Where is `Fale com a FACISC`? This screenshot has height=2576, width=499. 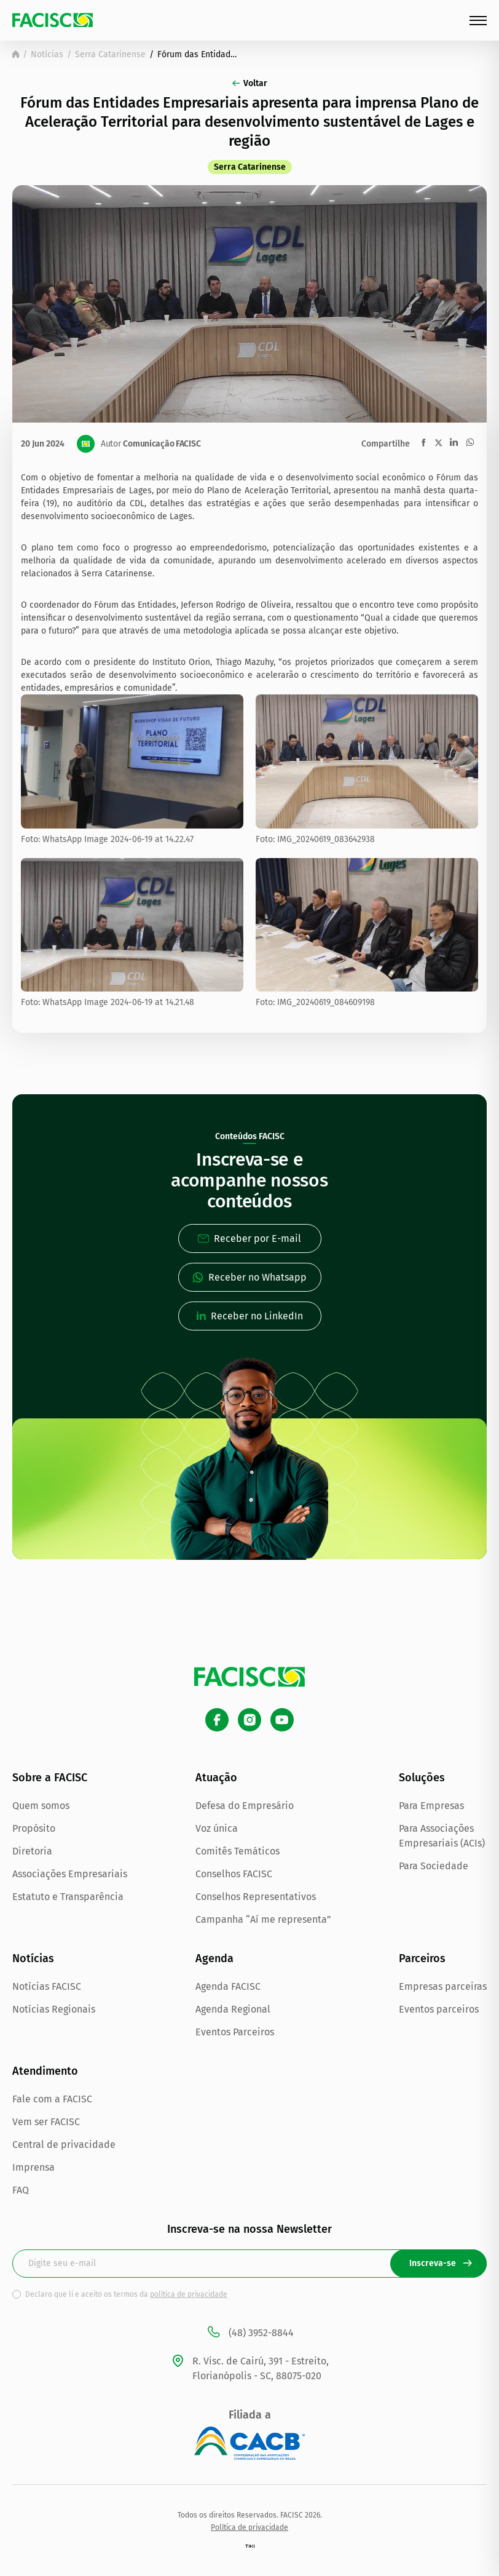
Fale com a FACISC is located at coordinates (52, 2099).